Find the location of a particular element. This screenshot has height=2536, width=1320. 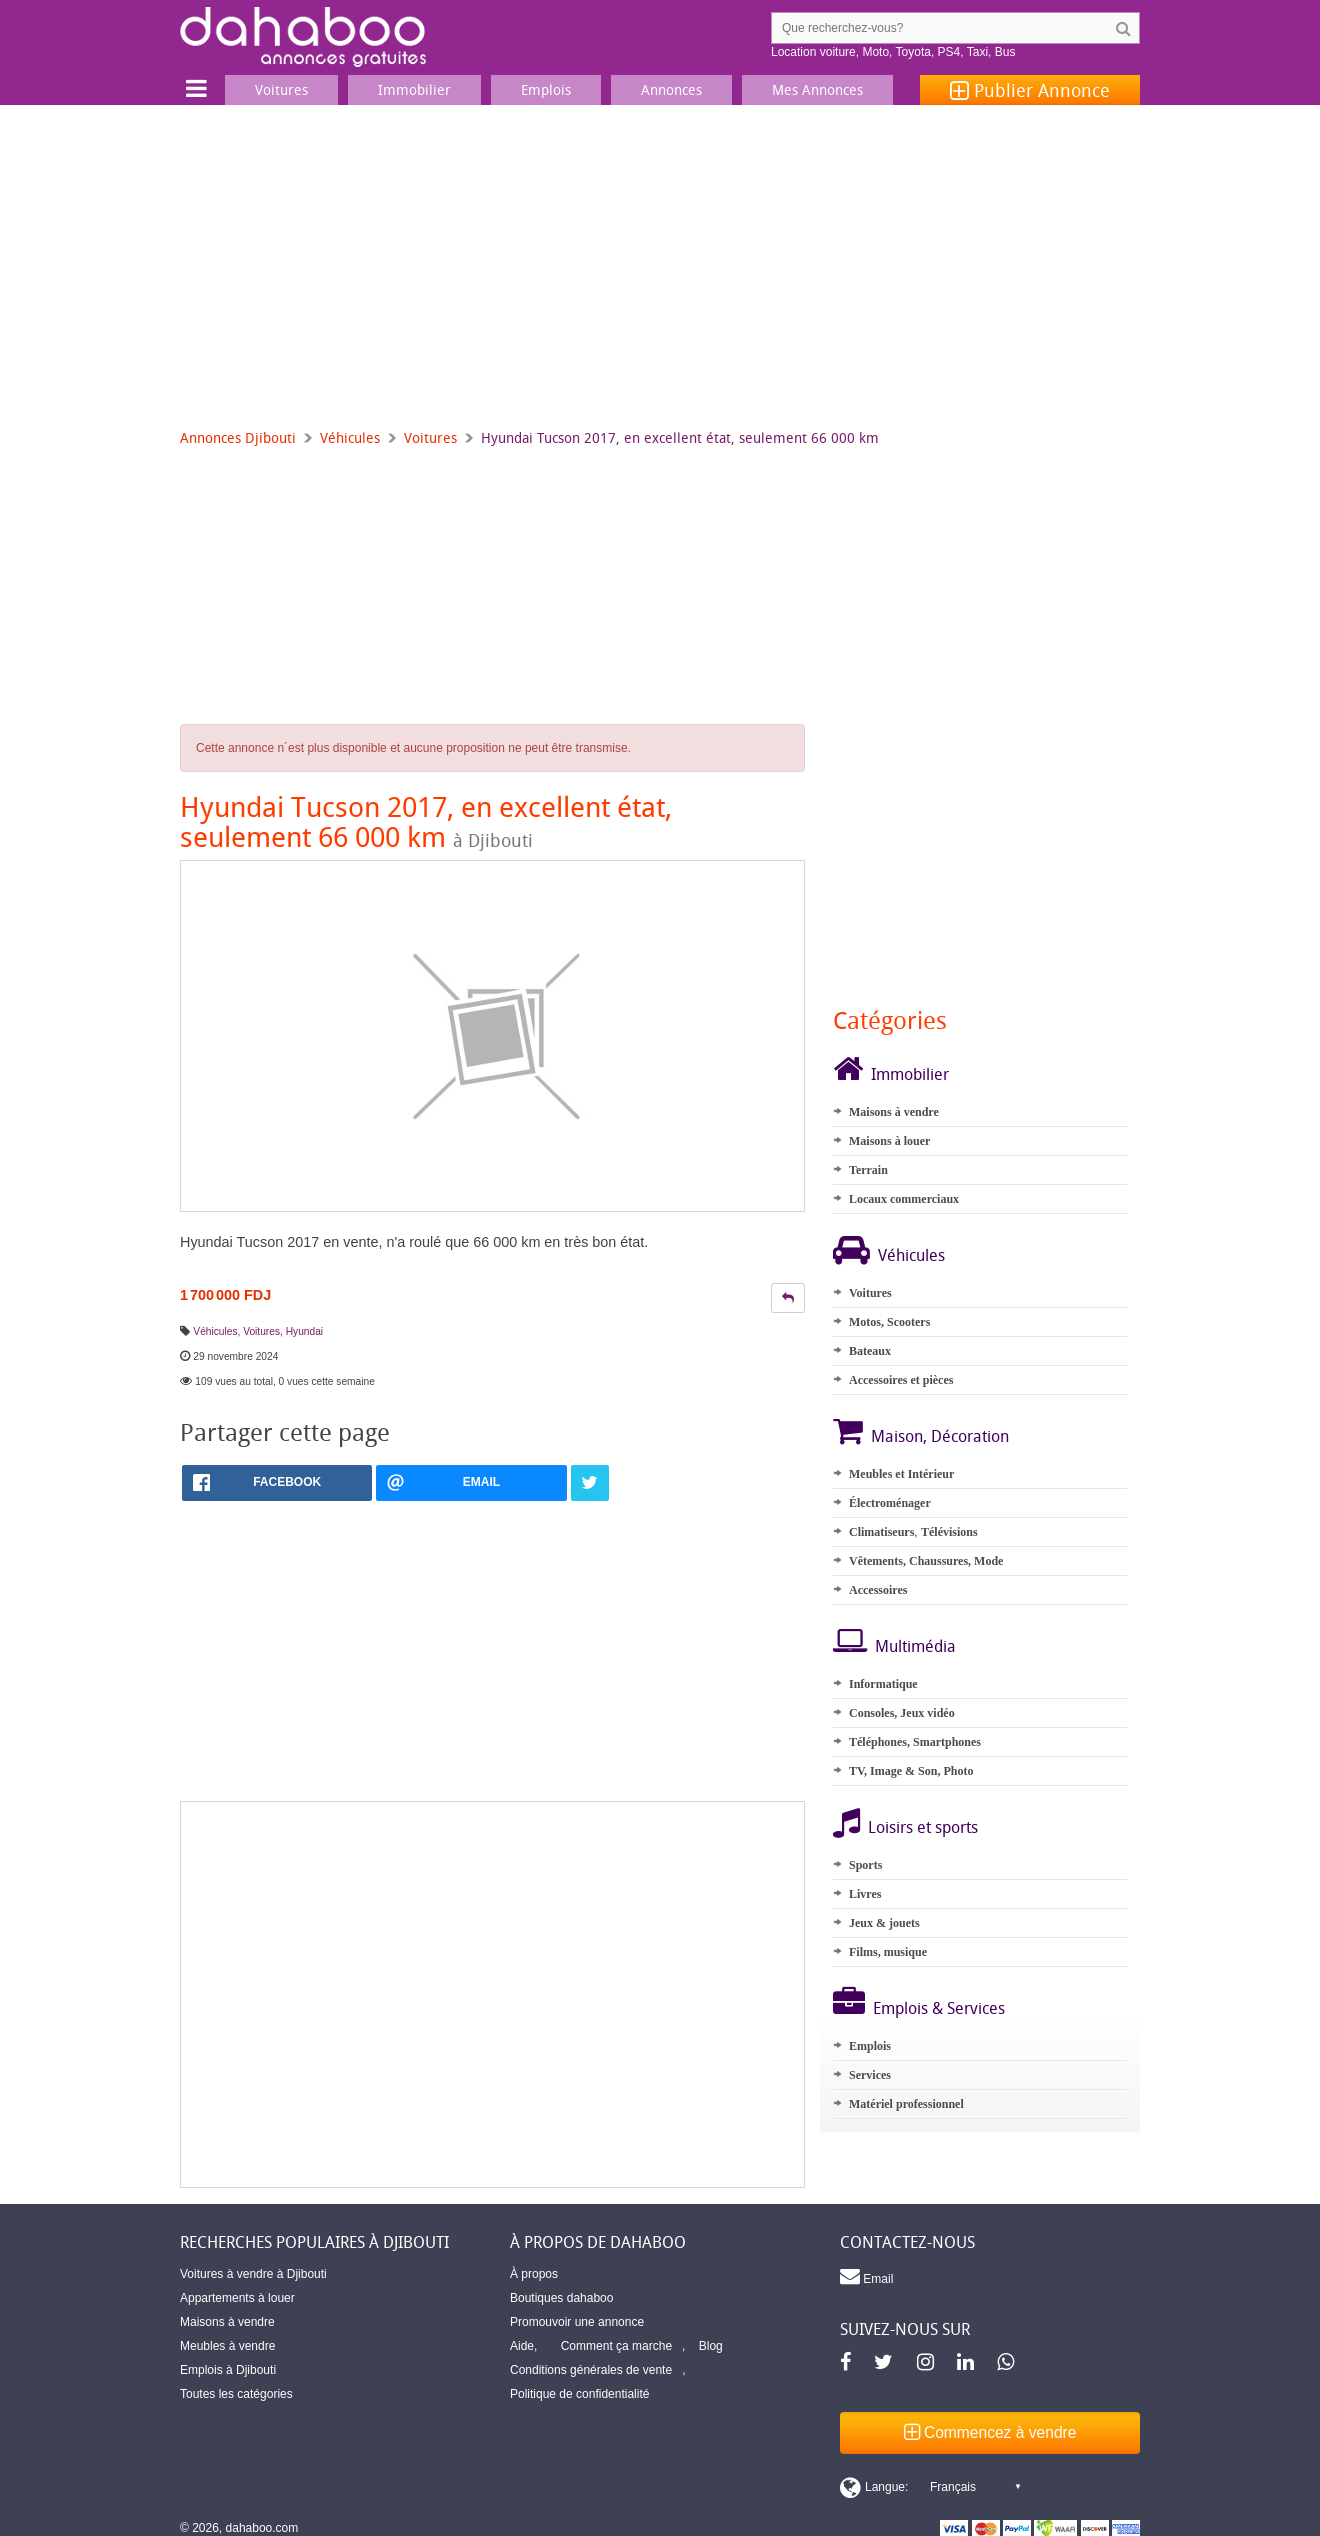

Multimédia is located at coordinates (915, 1646).